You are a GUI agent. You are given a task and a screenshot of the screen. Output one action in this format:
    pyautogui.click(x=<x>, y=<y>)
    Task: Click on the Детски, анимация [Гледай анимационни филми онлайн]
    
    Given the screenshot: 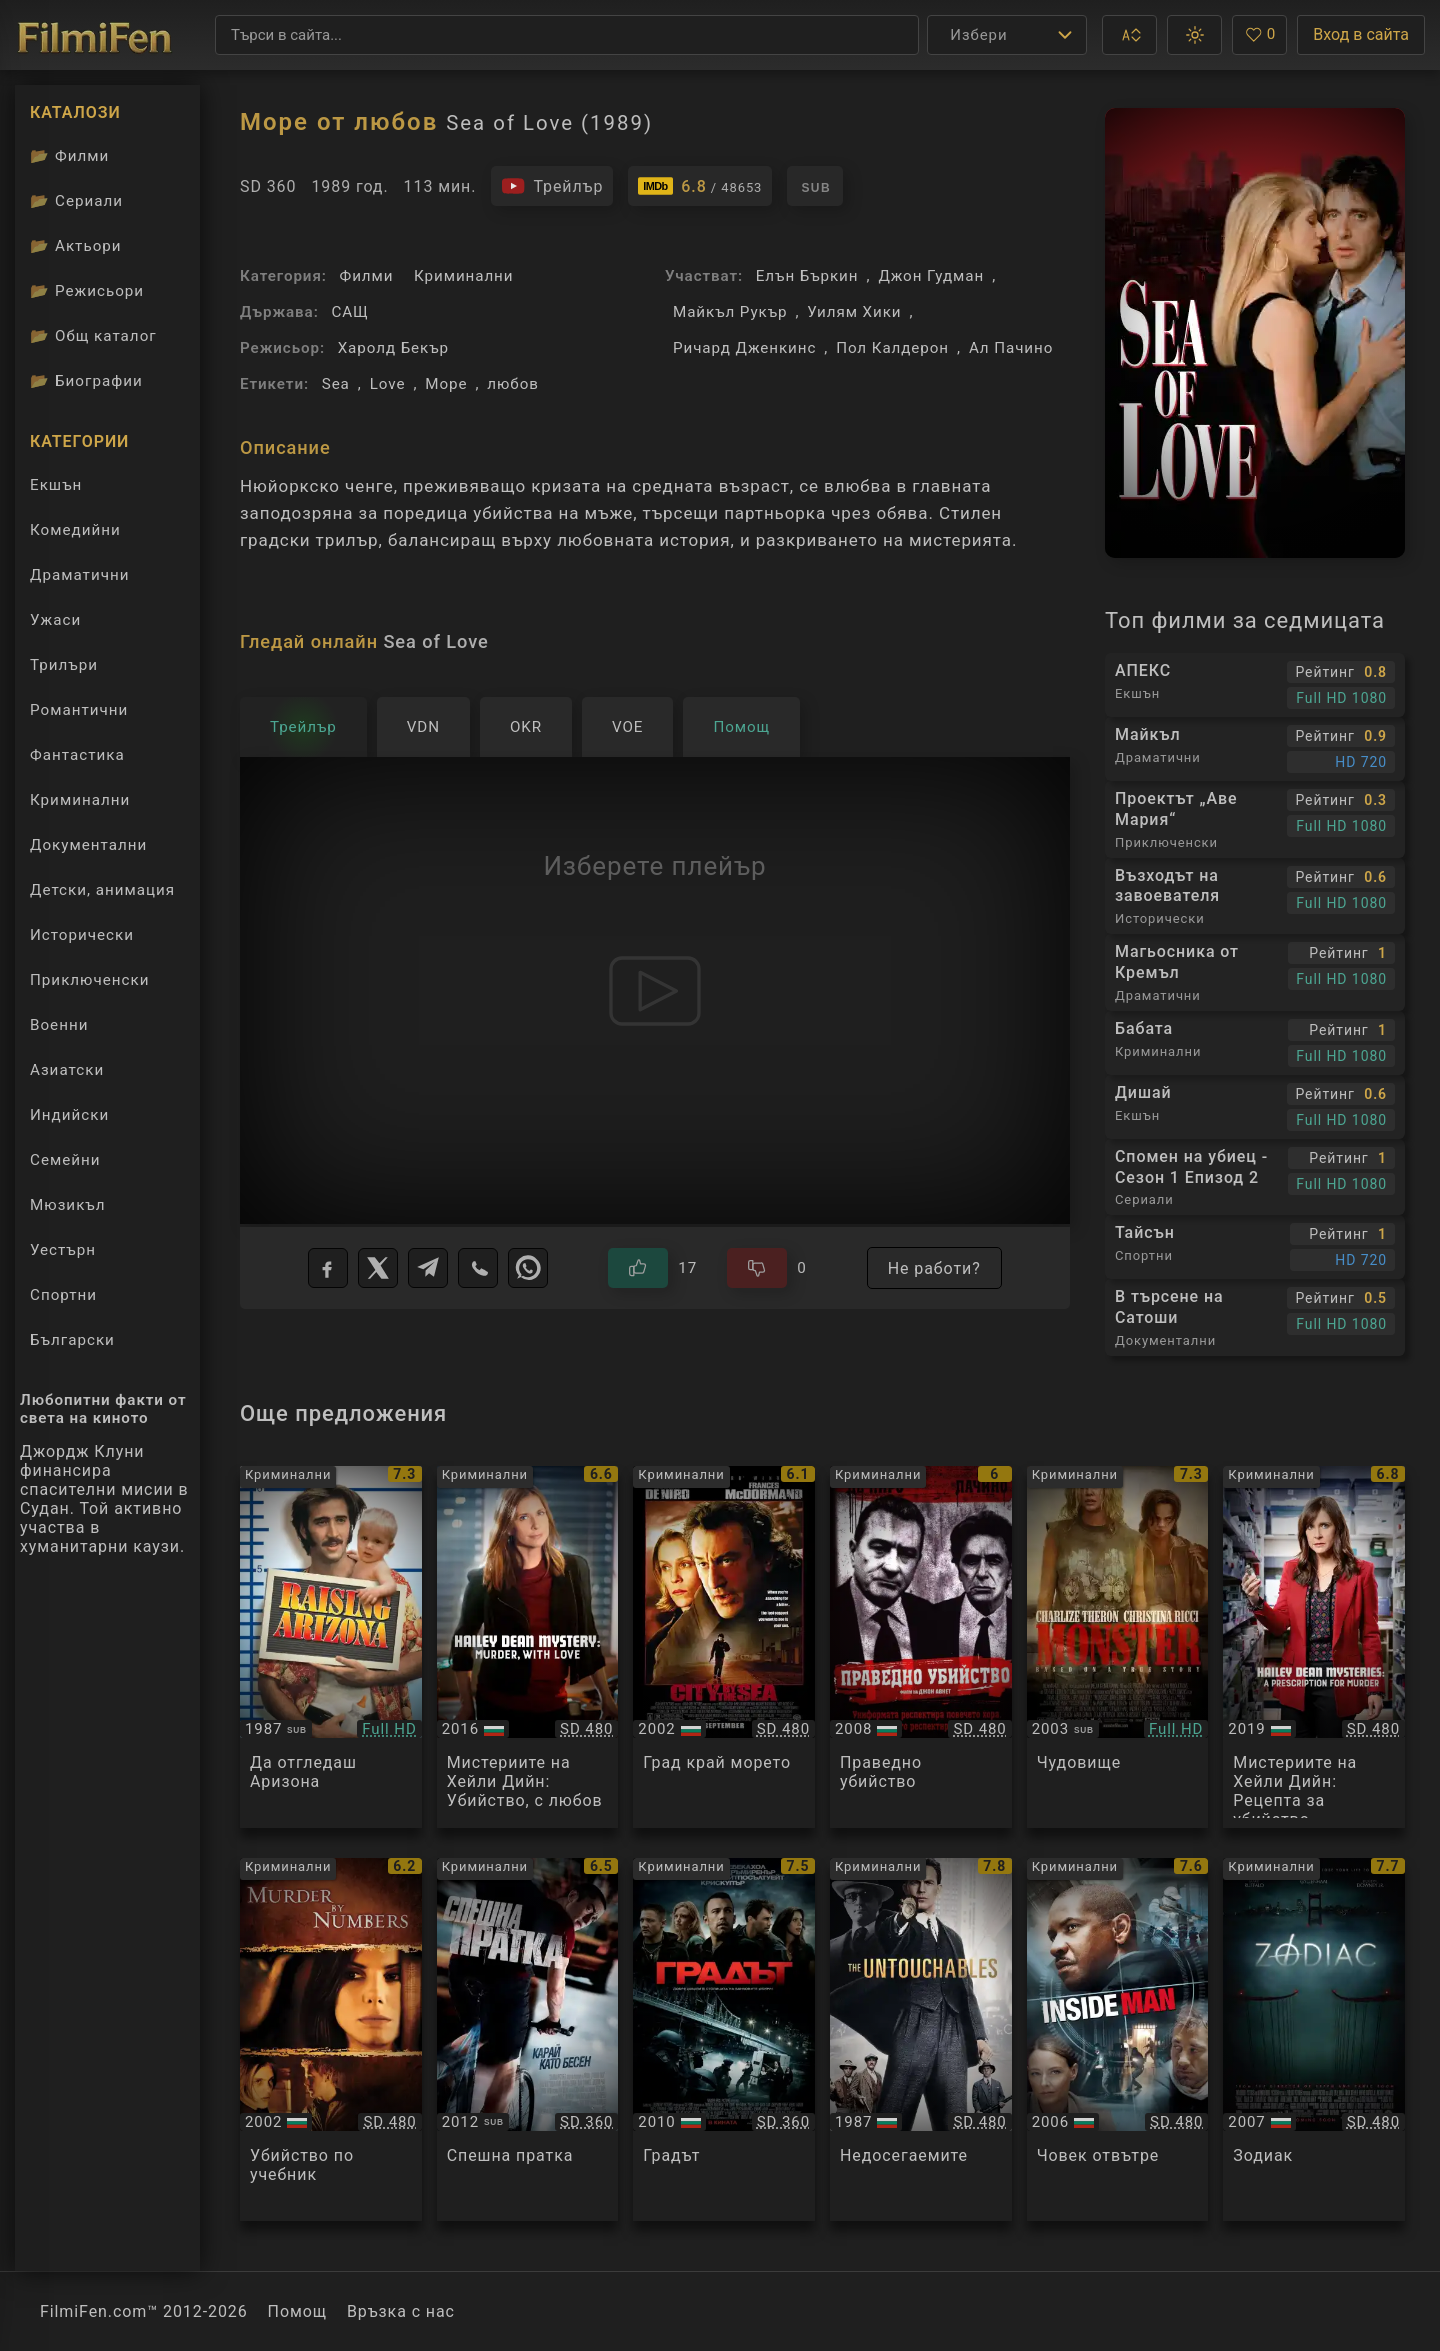 What is the action you would take?
    pyautogui.click(x=102, y=890)
    